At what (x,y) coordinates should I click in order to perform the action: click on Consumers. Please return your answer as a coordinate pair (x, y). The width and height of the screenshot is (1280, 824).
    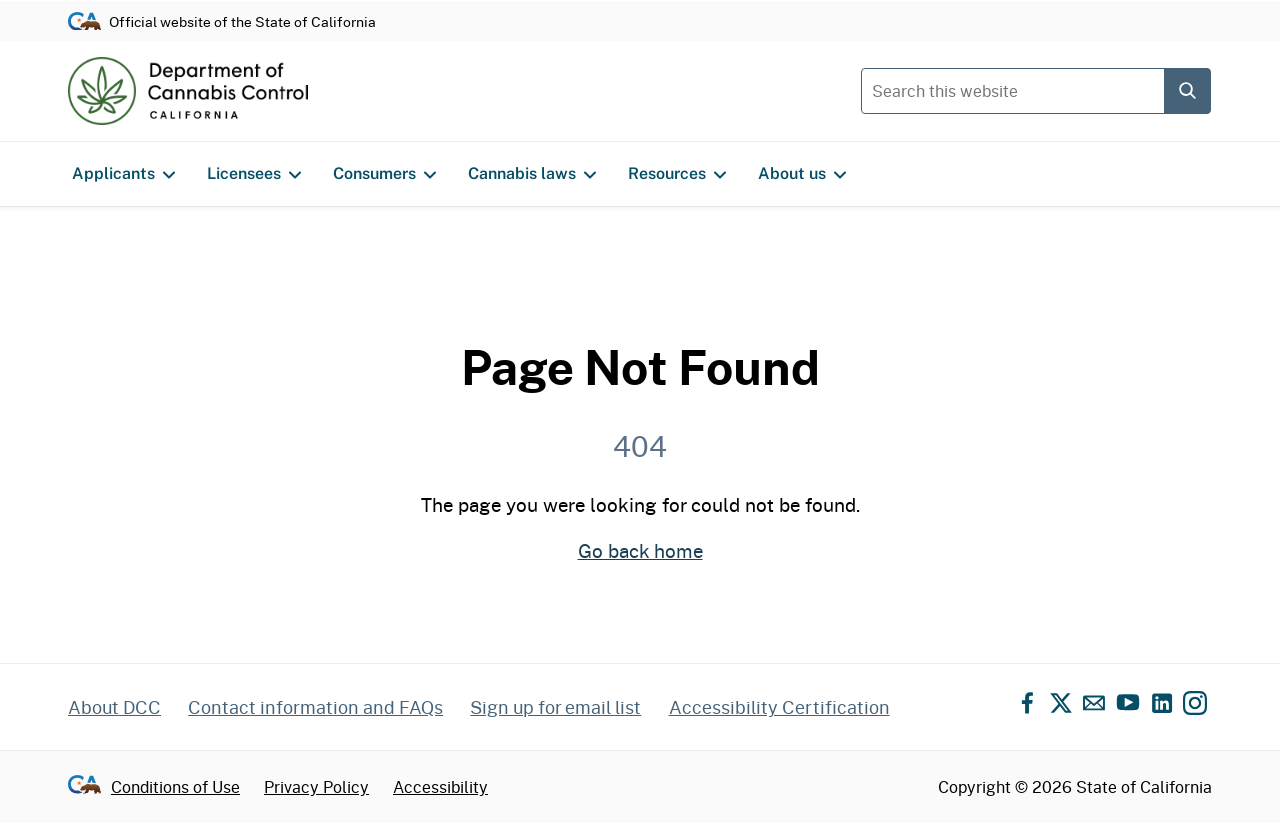
    Looking at the image, I should click on (384, 174).